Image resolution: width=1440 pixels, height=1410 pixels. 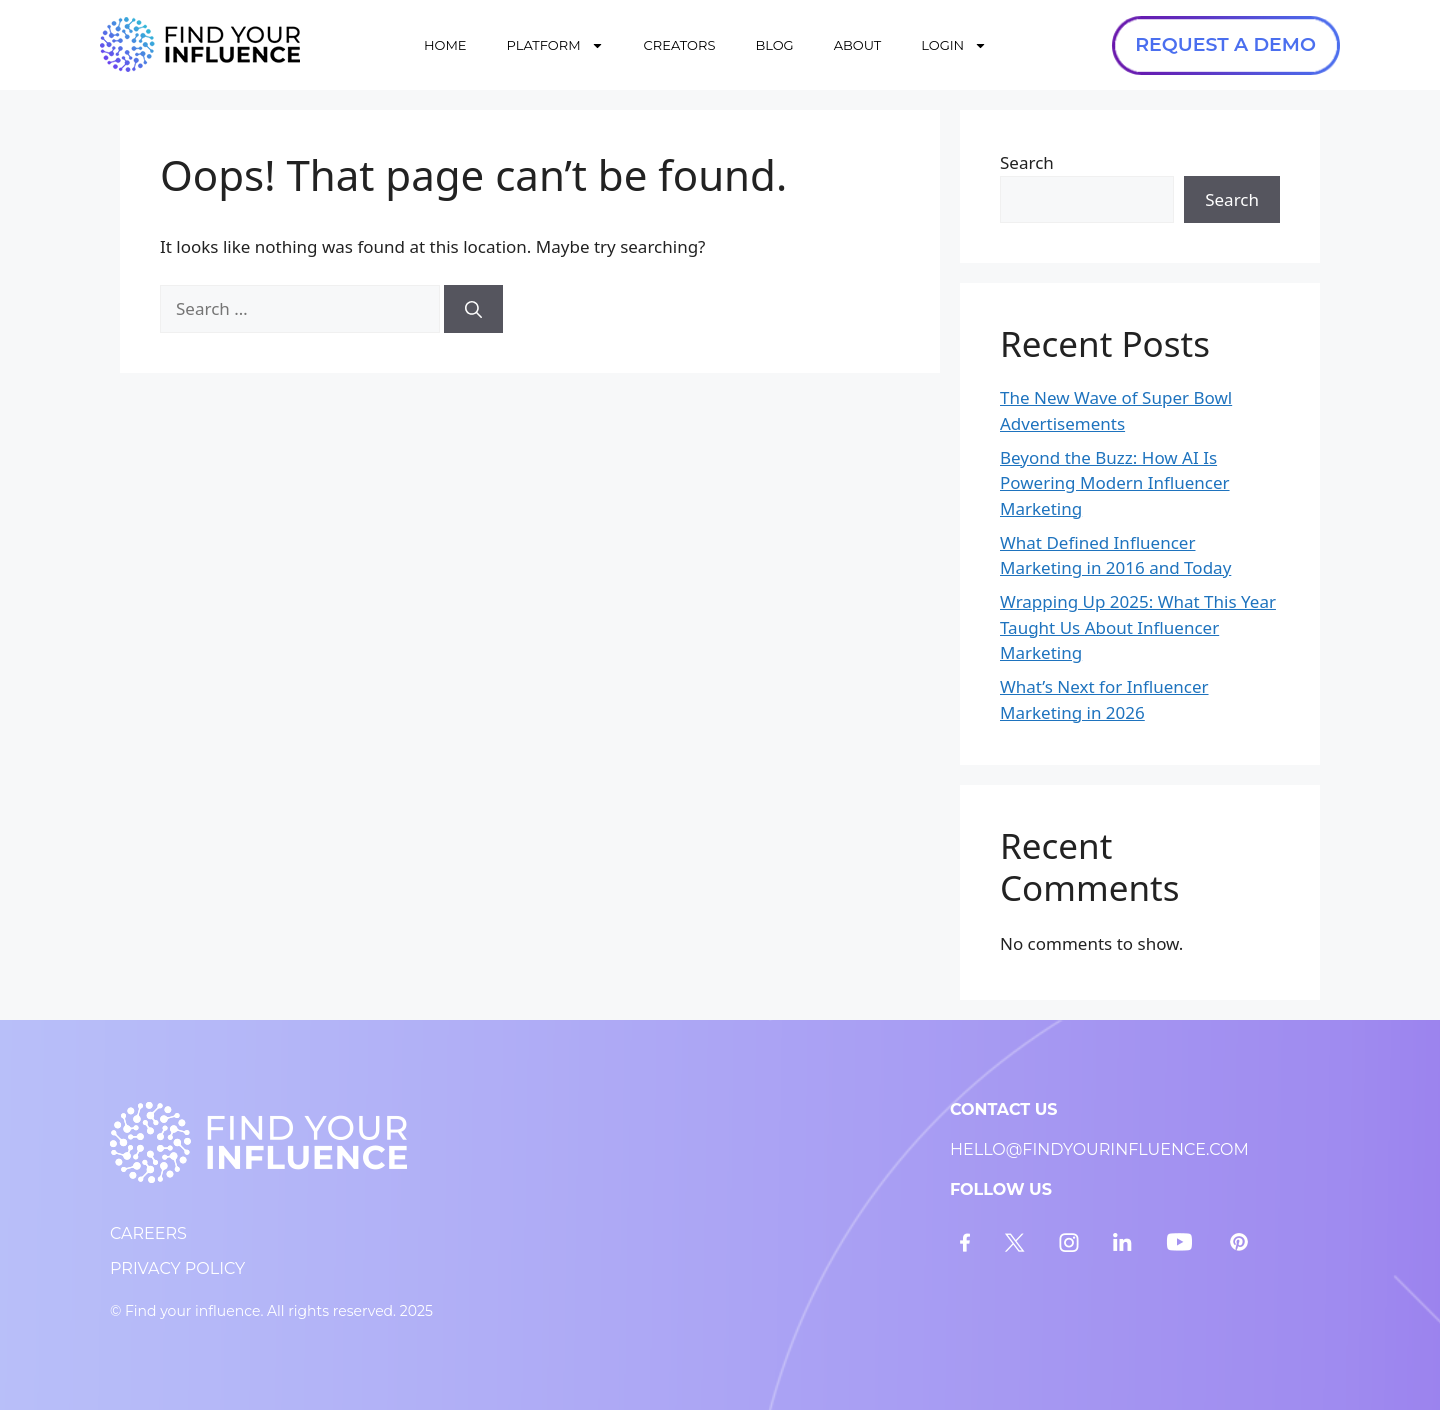 What do you see at coordinates (1027, 162) in the screenshot?
I see `Search` at bounding box center [1027, 162].